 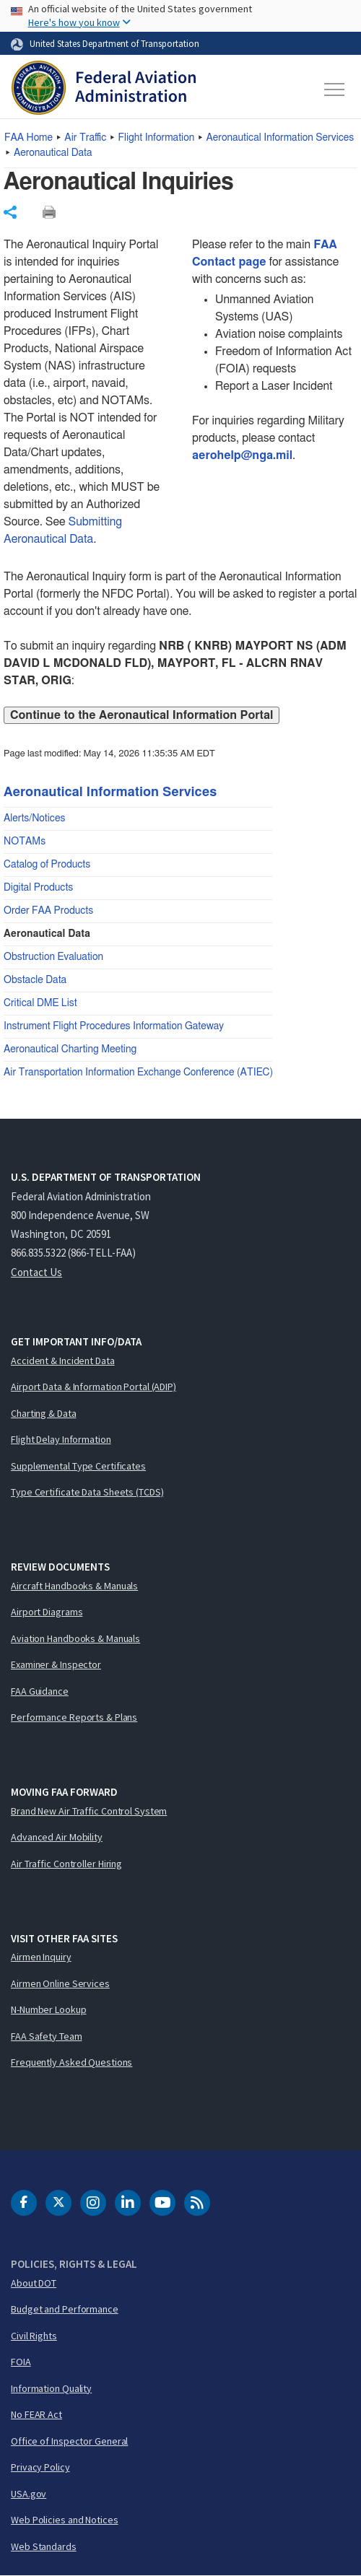 What do you see at coordinates (63, 1360) in the screenshot?
I see `Accident & Incident Data` at bounding box center [63, 1360].